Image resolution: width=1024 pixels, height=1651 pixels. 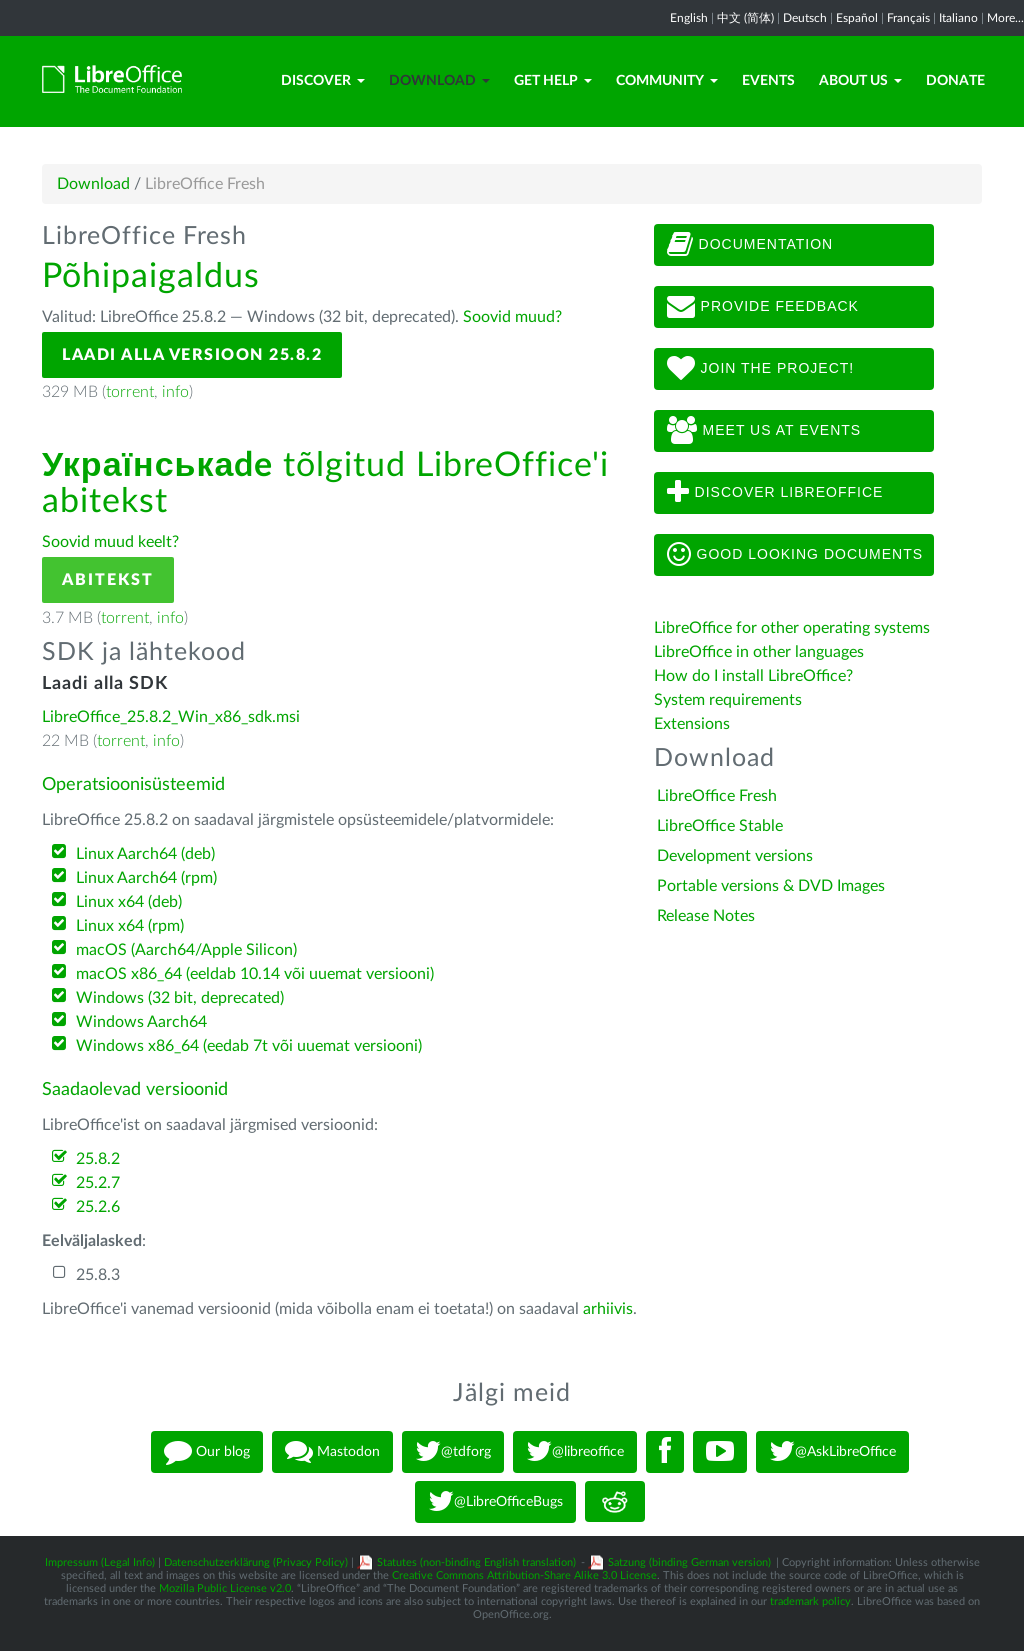 I want to click on @LibreOfficeBugs, so click(x=495, y=1502).